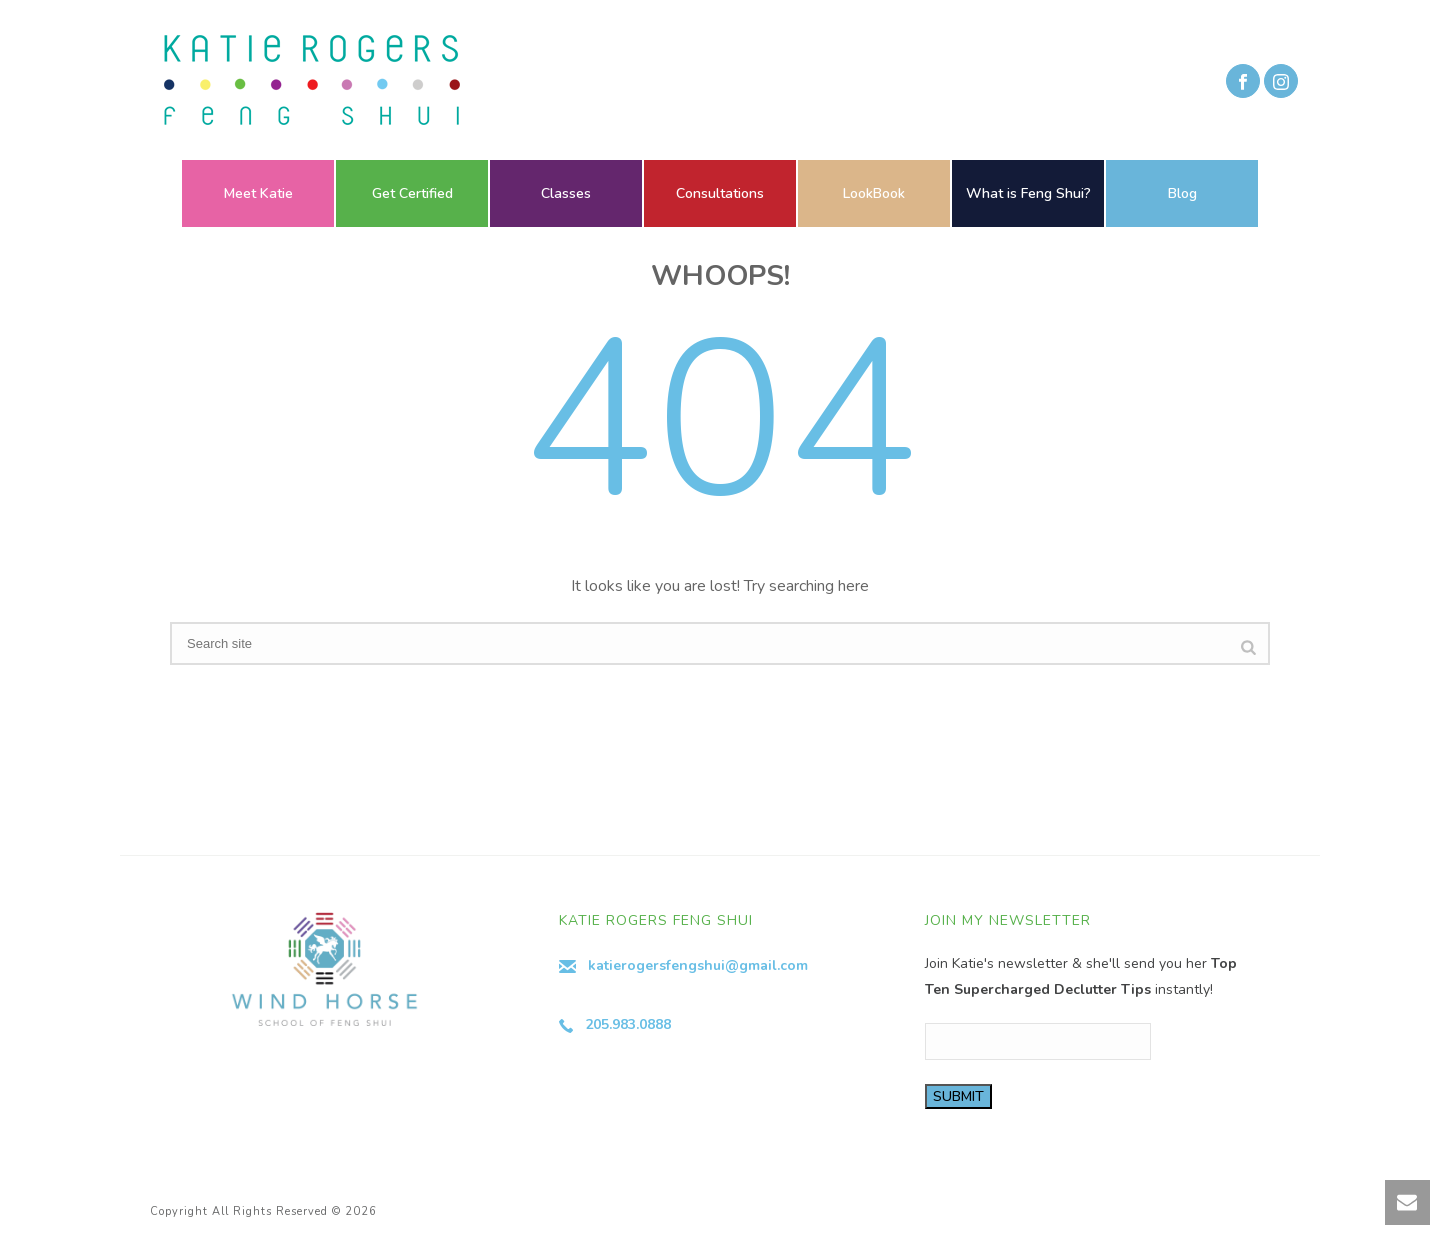  I want to click on Consultations, so click(720, 193).